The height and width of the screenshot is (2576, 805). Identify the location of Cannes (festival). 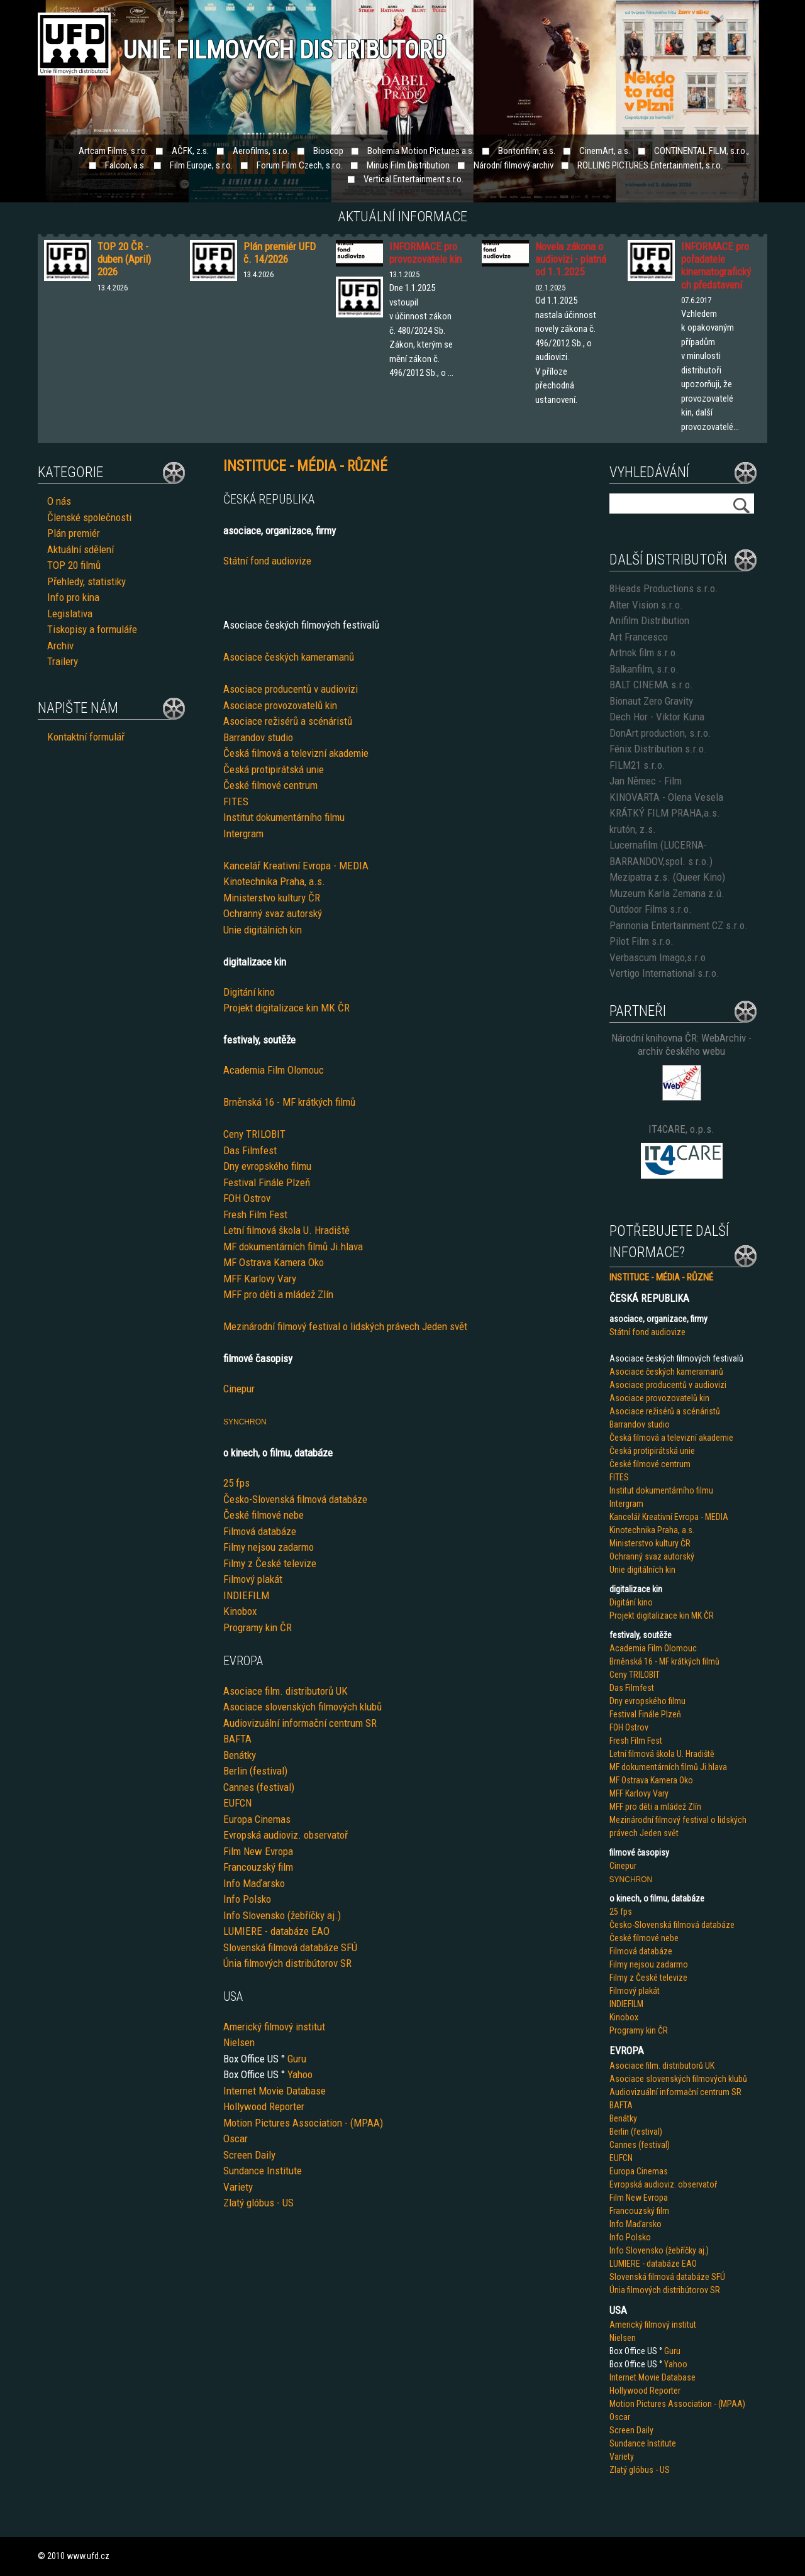
(258, 1787).